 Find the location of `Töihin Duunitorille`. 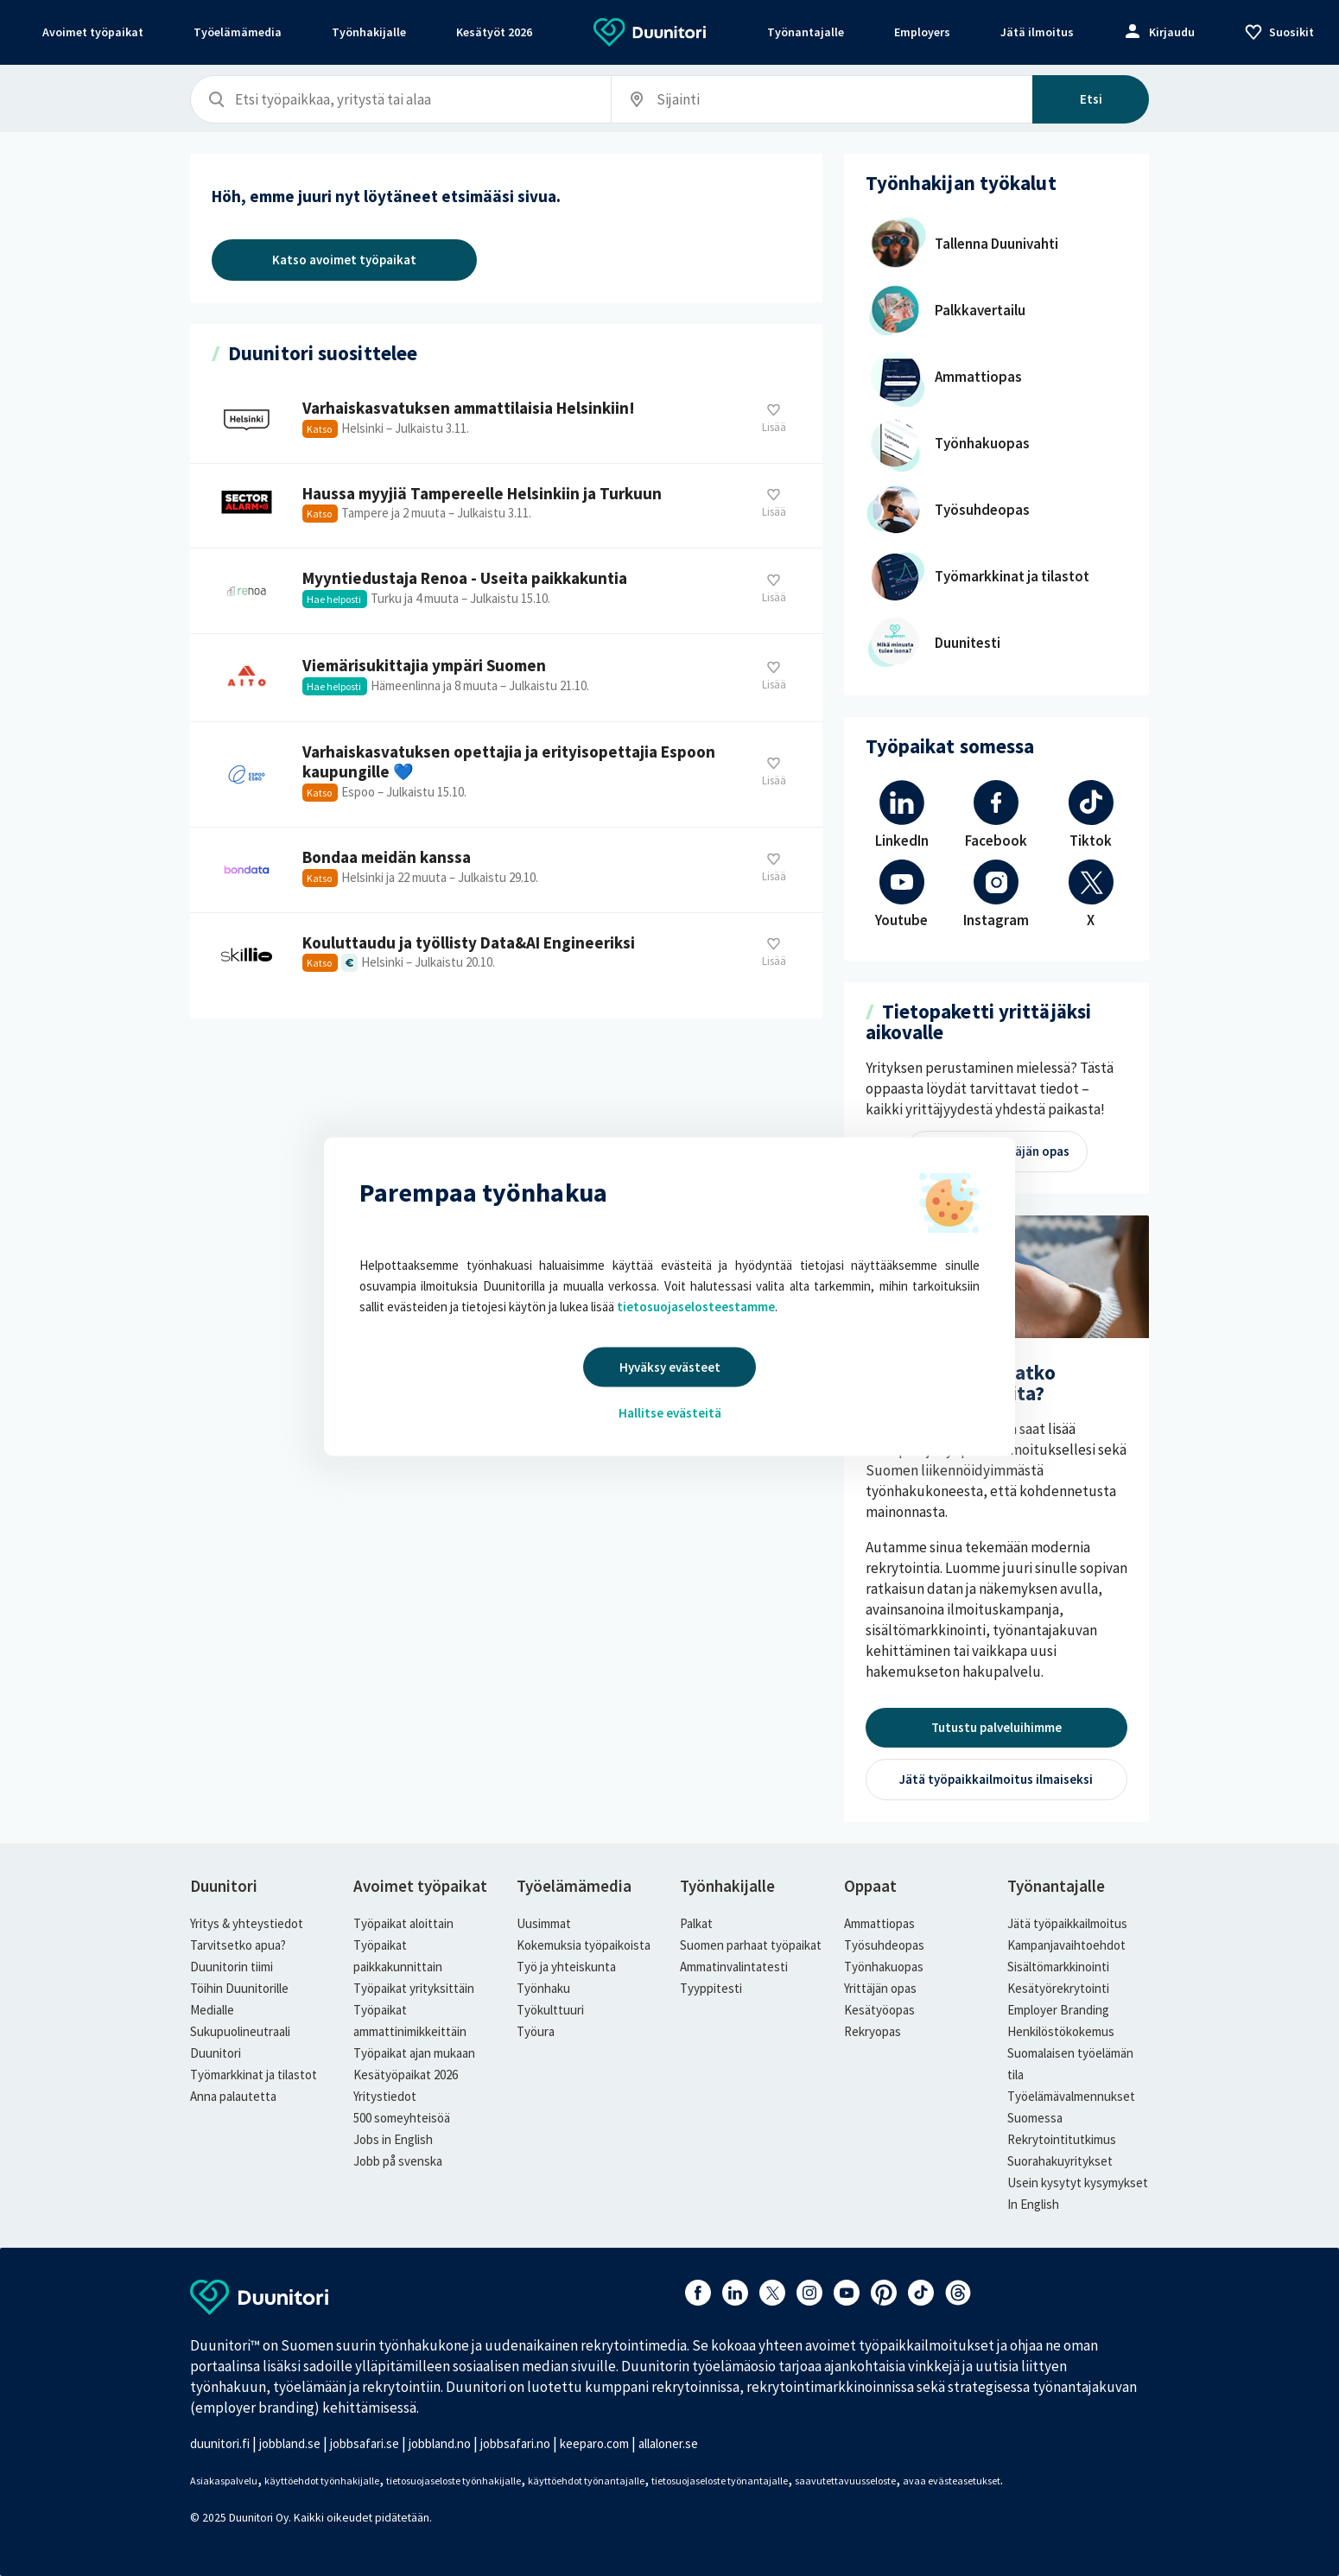

Töihin Duunitorille is located at coordinates (239, 1988).